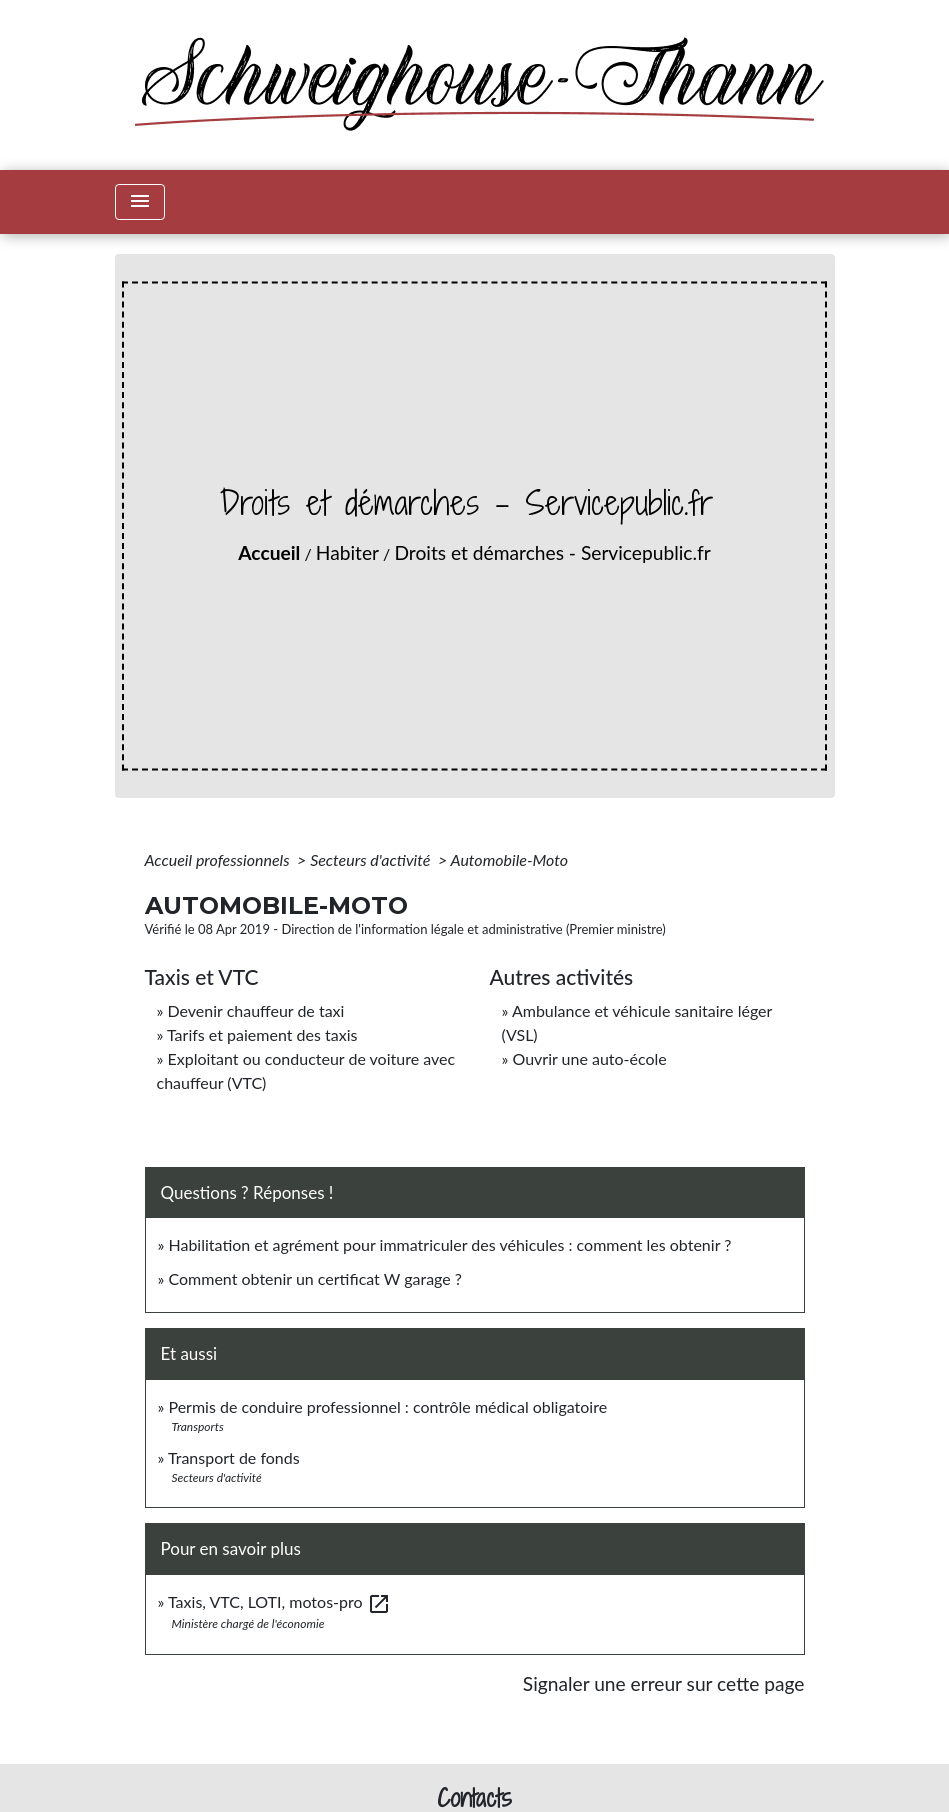  What do you see at coordinates (234, 1457) in the screenshot?
I see `Transport de fonds` at bounding box center [234, 1457].